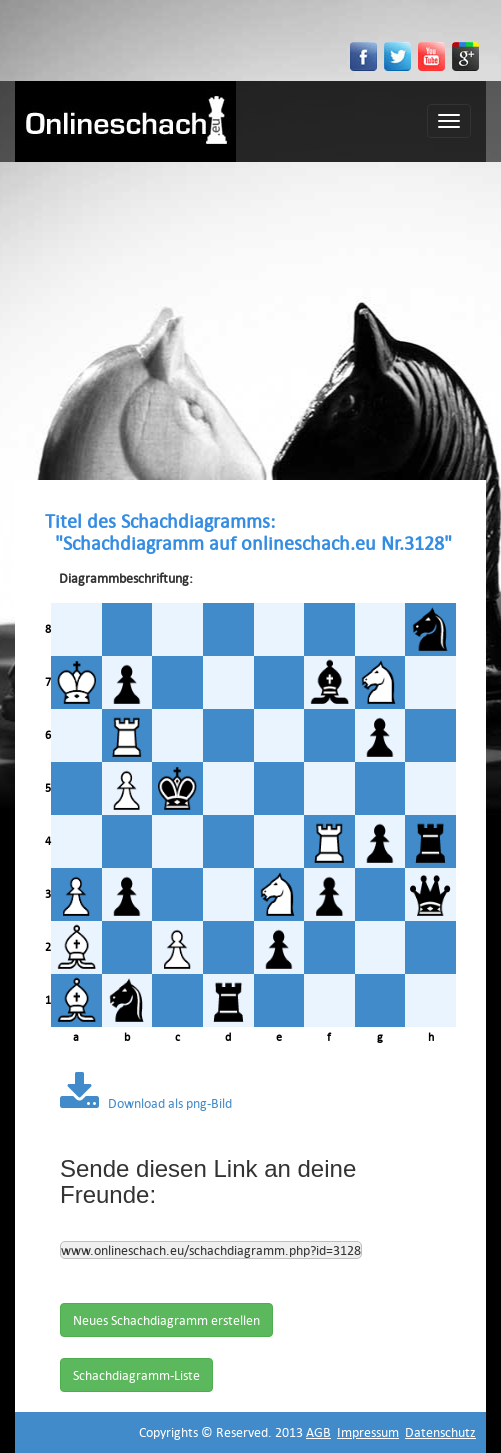 Image resolution: width=501 pixels, height=1453 pixels. I want to click on Neues Schachdiagramm erstellen, so click(166, 1320).